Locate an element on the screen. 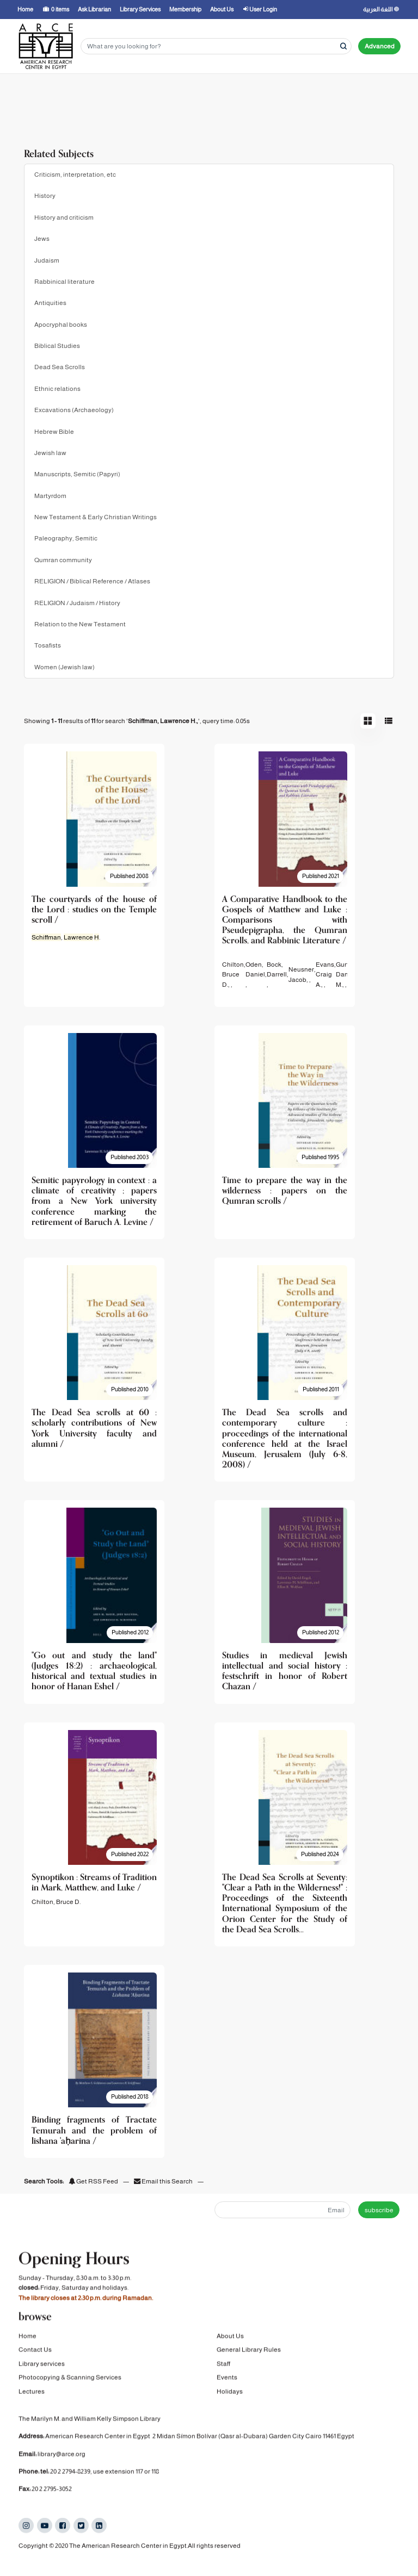  Jews is located at coordinates (42, 238).